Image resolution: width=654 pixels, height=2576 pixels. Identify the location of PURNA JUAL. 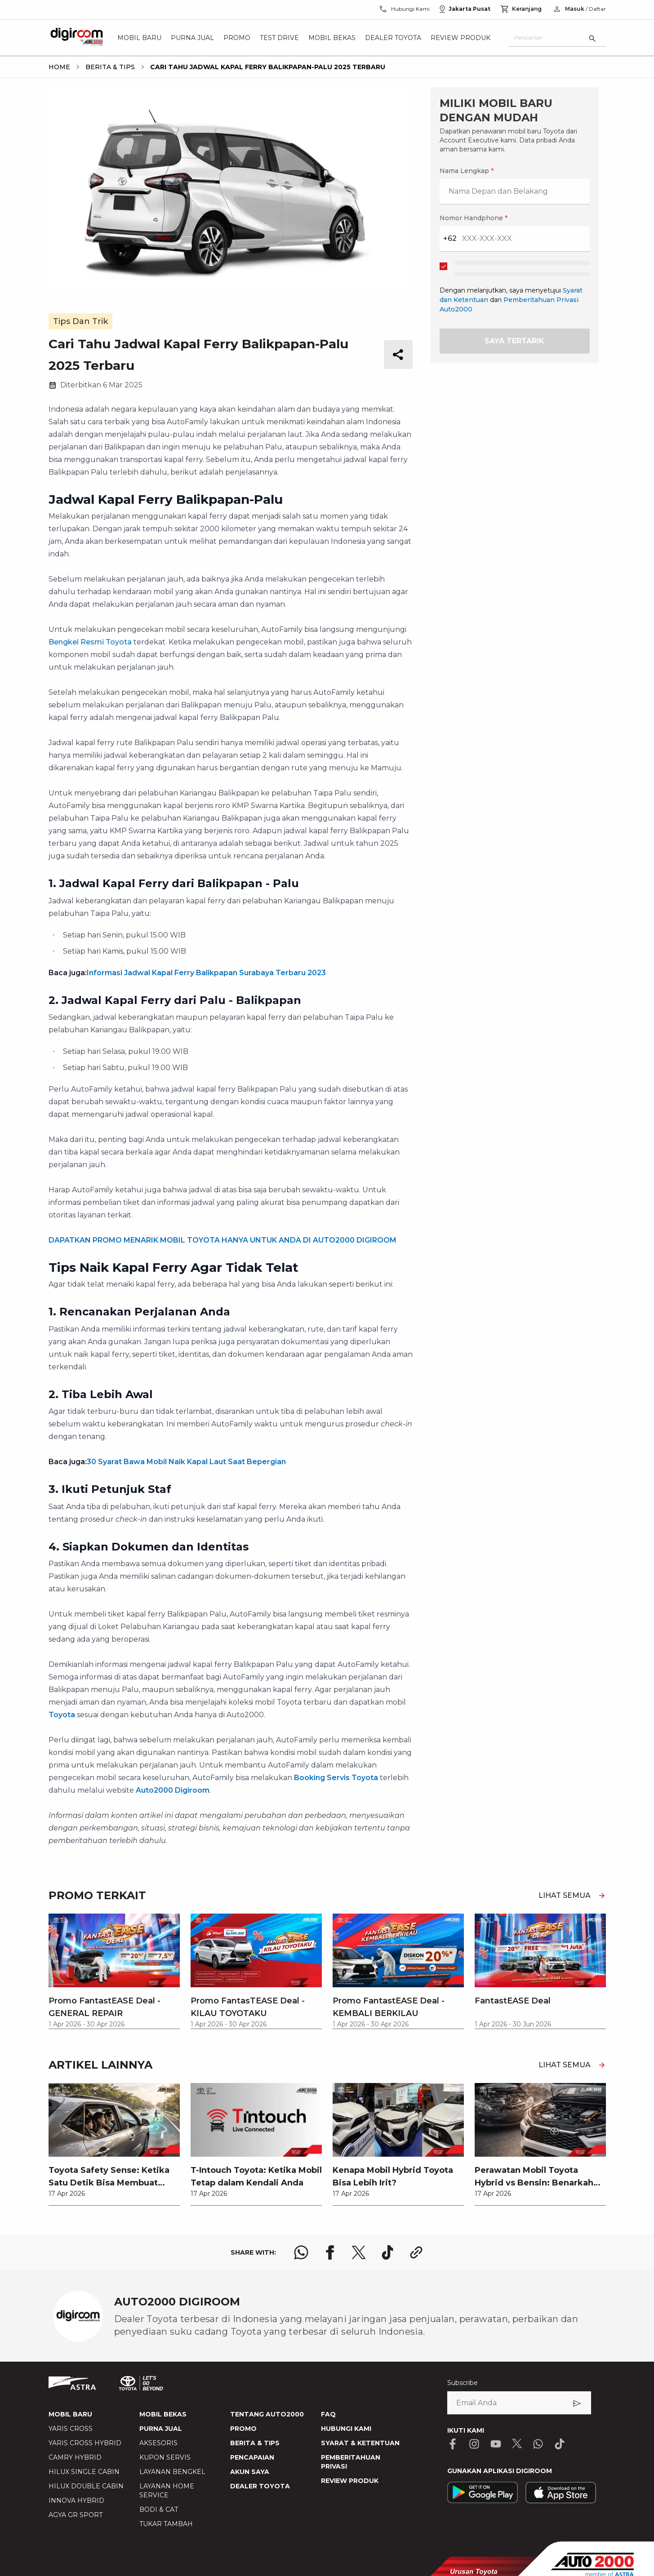
(160, 2429).